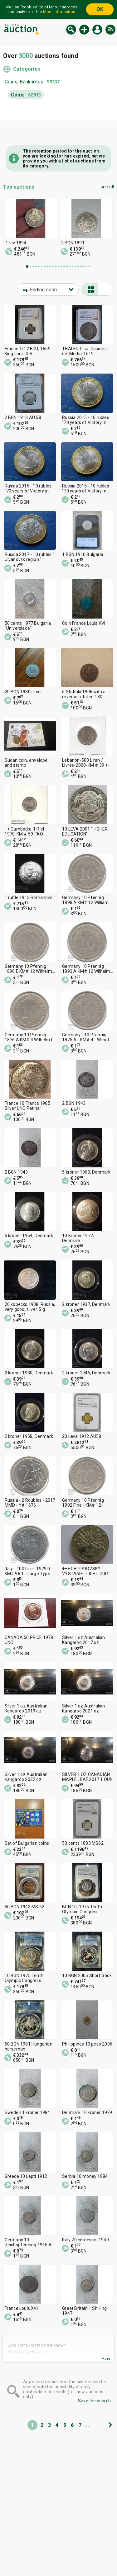 The width and height of the screenshot is (117, 2576). Describe the element at coordinates (26, 2556) in the screenshot. I see `General conditions` at that location.